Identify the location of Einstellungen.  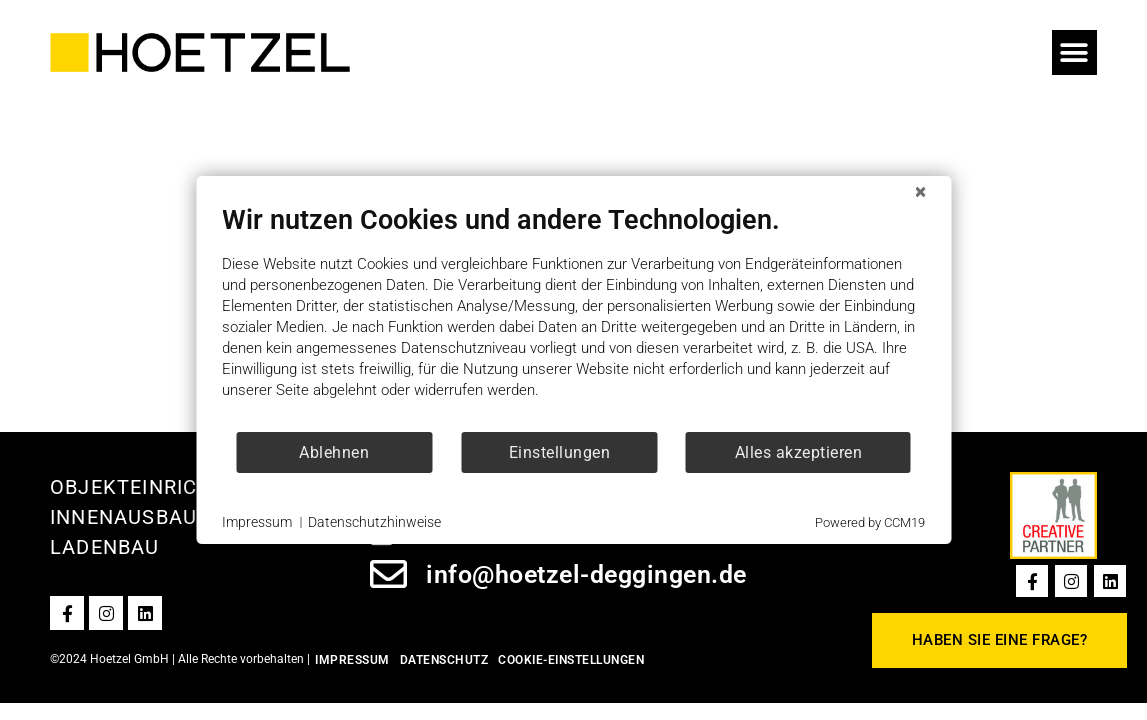
(560, 452).